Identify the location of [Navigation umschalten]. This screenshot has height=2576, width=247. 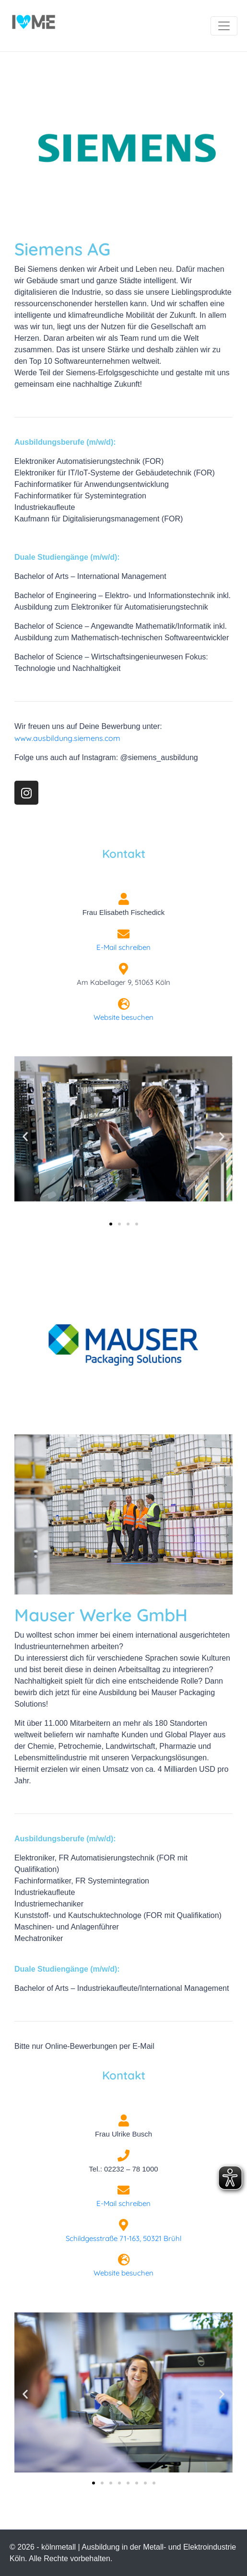
(224, 25).